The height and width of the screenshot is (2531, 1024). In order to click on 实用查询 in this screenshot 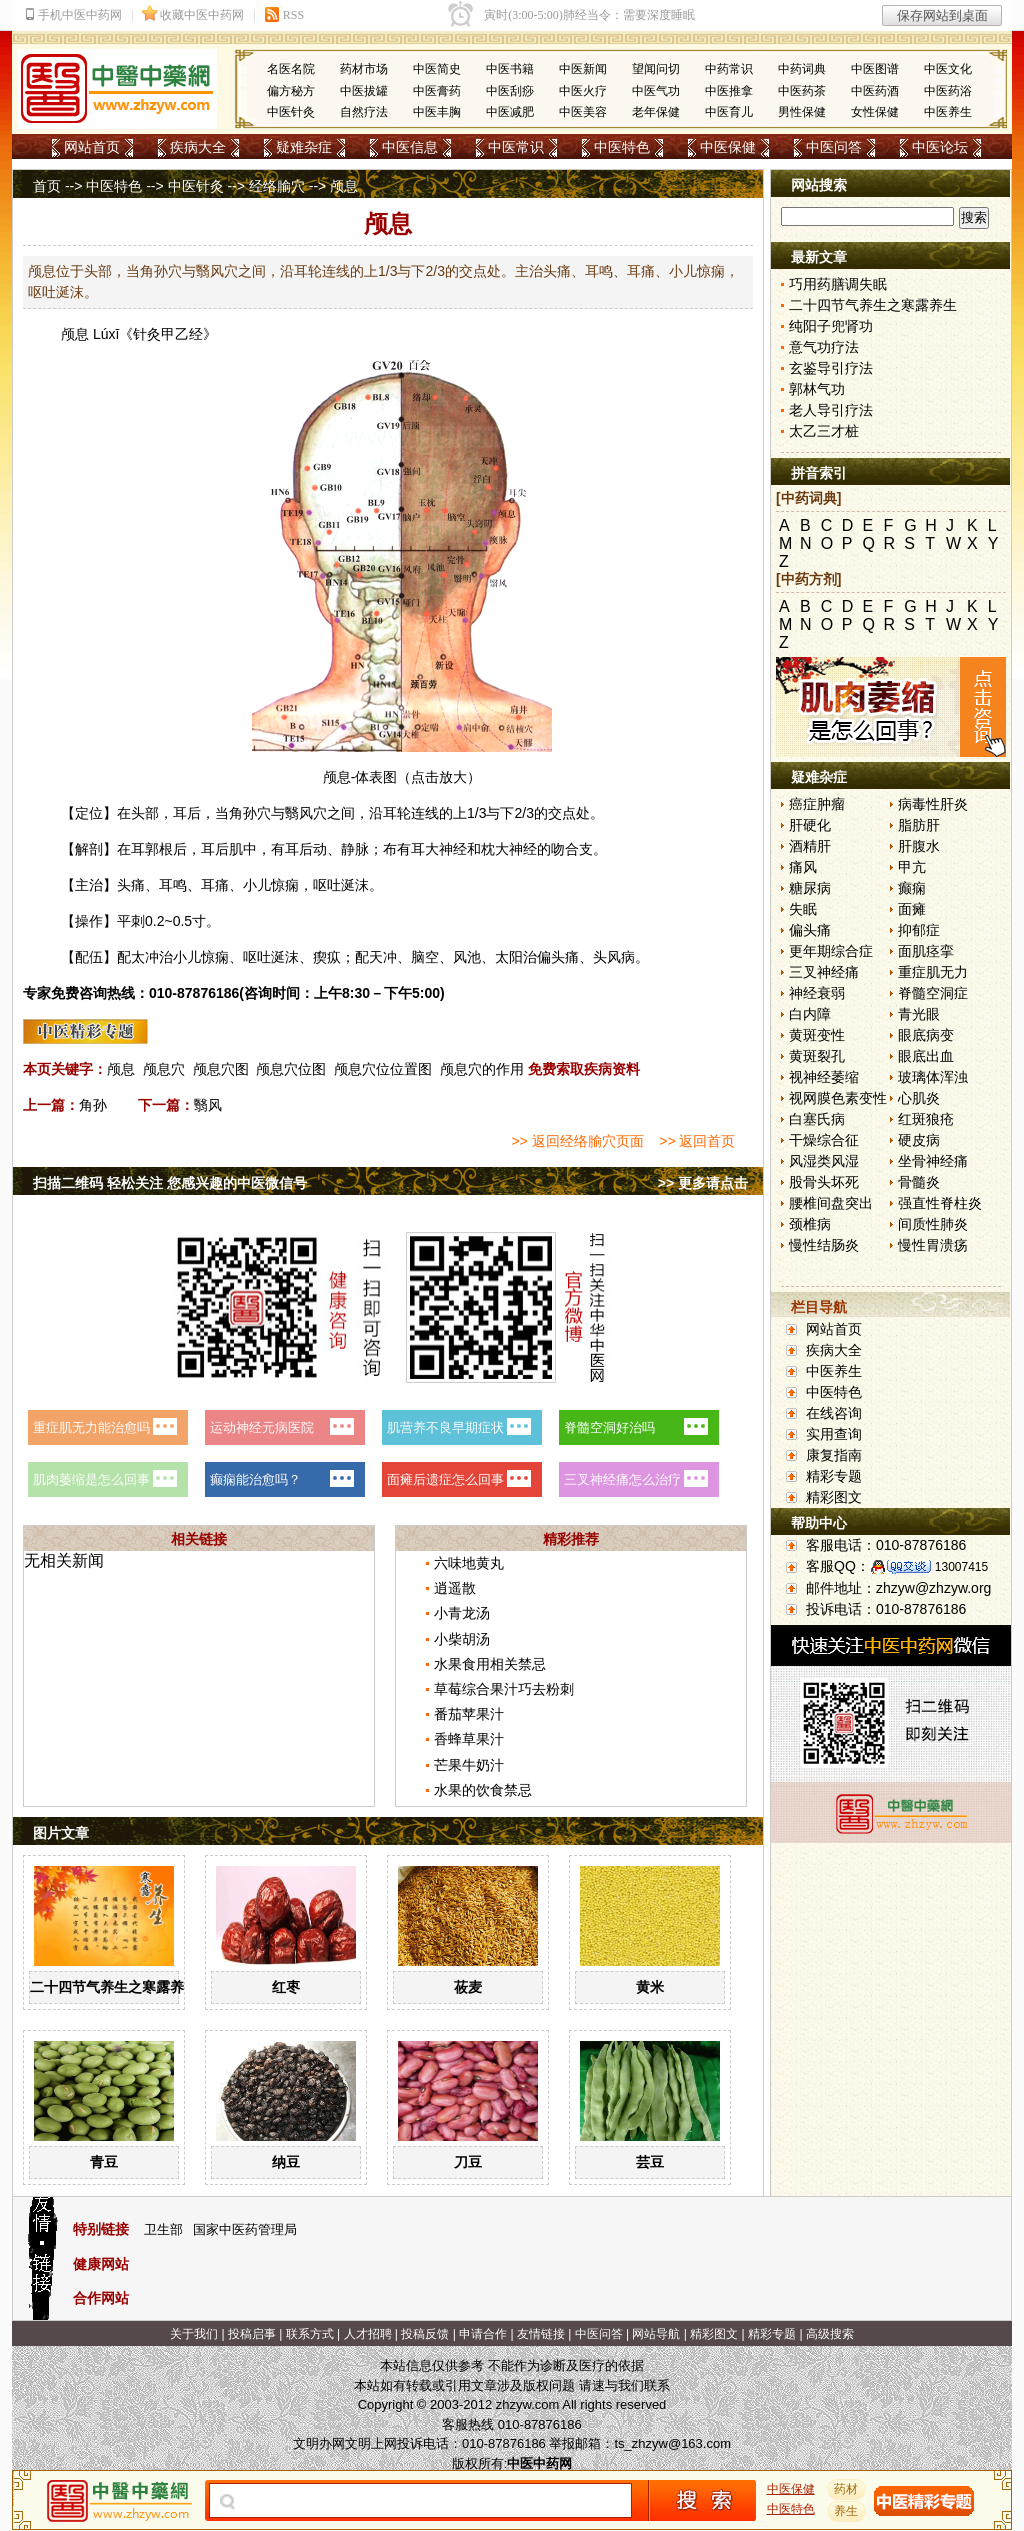, I will do `click(834, 1434)`.